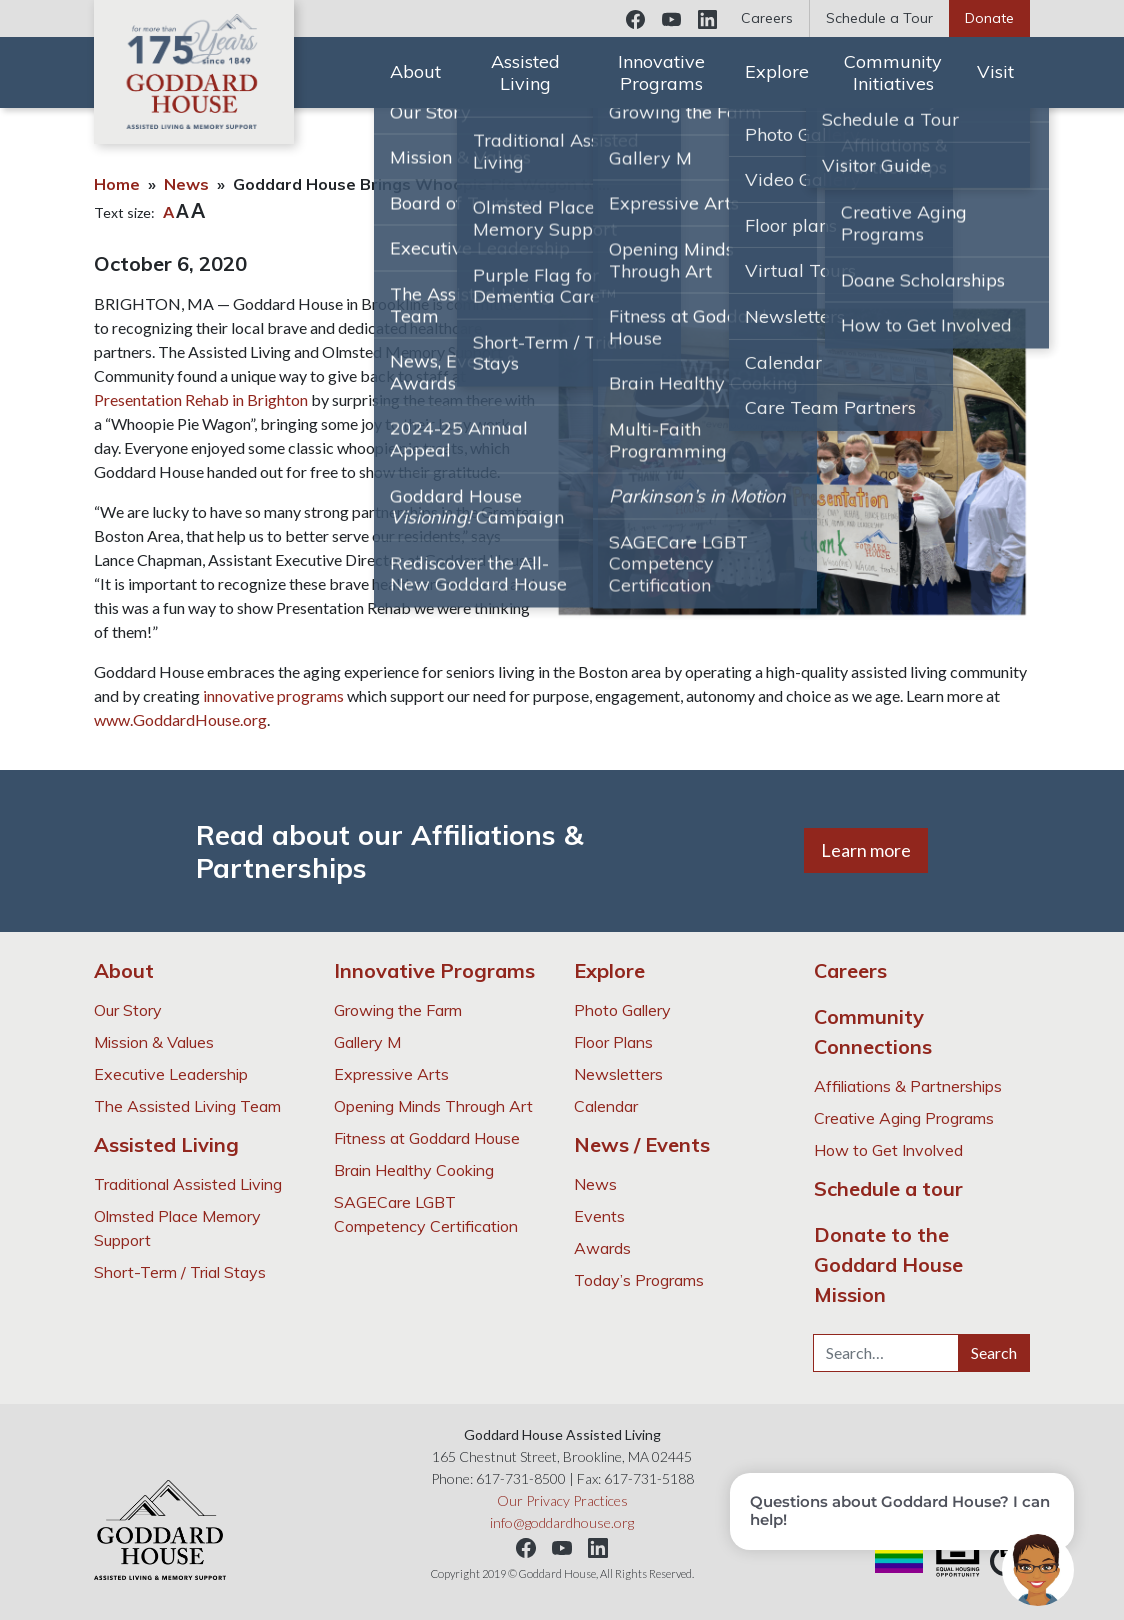  Describe the element at coordinates (893, 72) in the screenshot. I see `Community Initiatives` at that location.